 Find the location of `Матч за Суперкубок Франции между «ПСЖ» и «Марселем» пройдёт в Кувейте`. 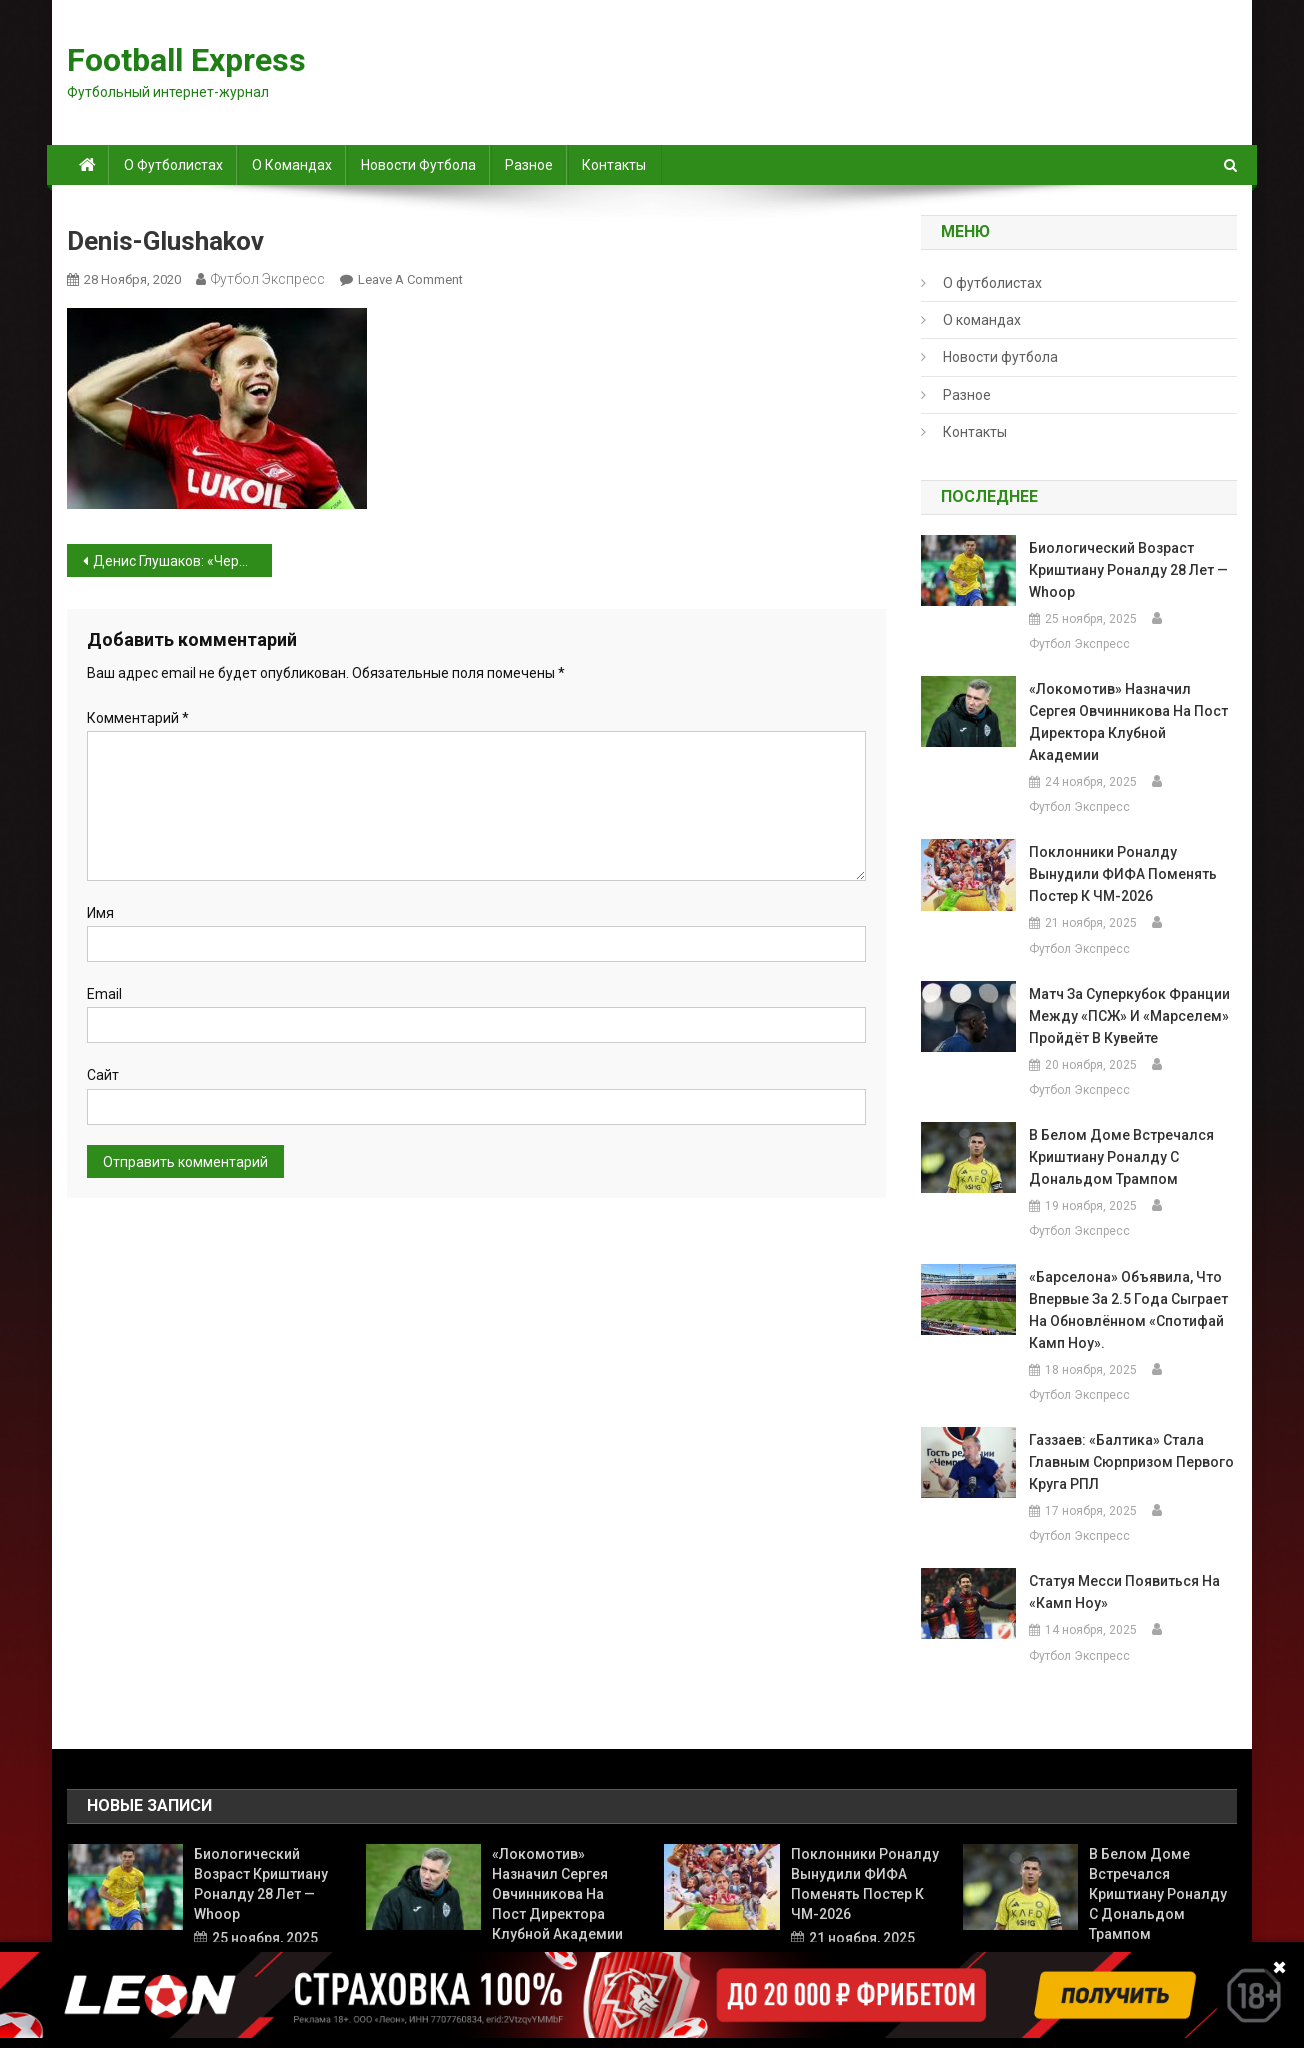

Матч за Суперкубок Франции между «ПСЖ» и «Марселем» пройдёт в Кувейте is located at coordinates (1129, 1016).